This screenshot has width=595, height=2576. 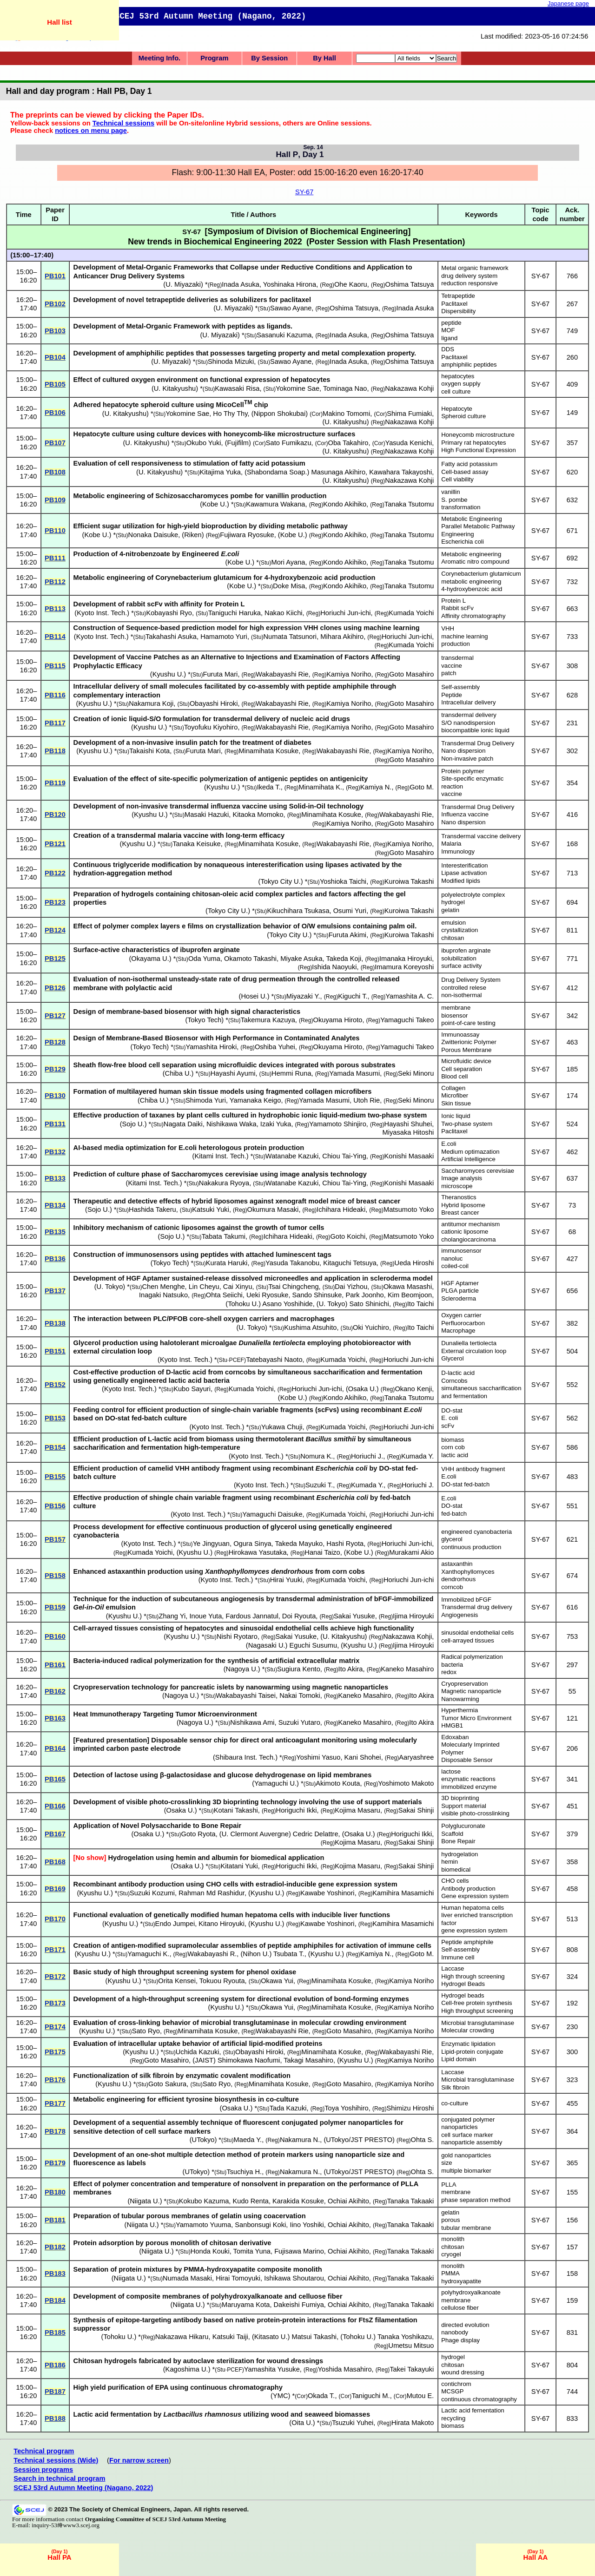 I want to click on lactose, so click(x=451, y=1771).